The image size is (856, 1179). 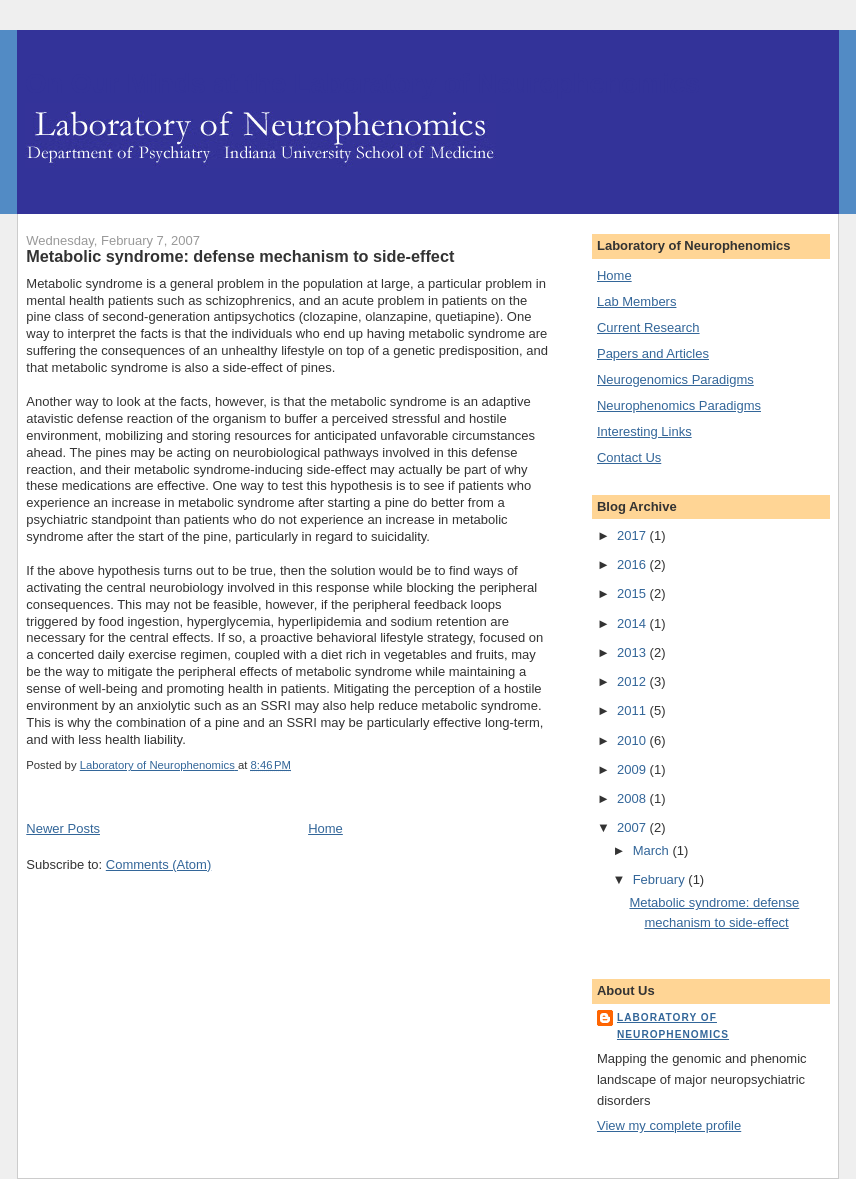 I want to click on February, so click(x=661, y=879).